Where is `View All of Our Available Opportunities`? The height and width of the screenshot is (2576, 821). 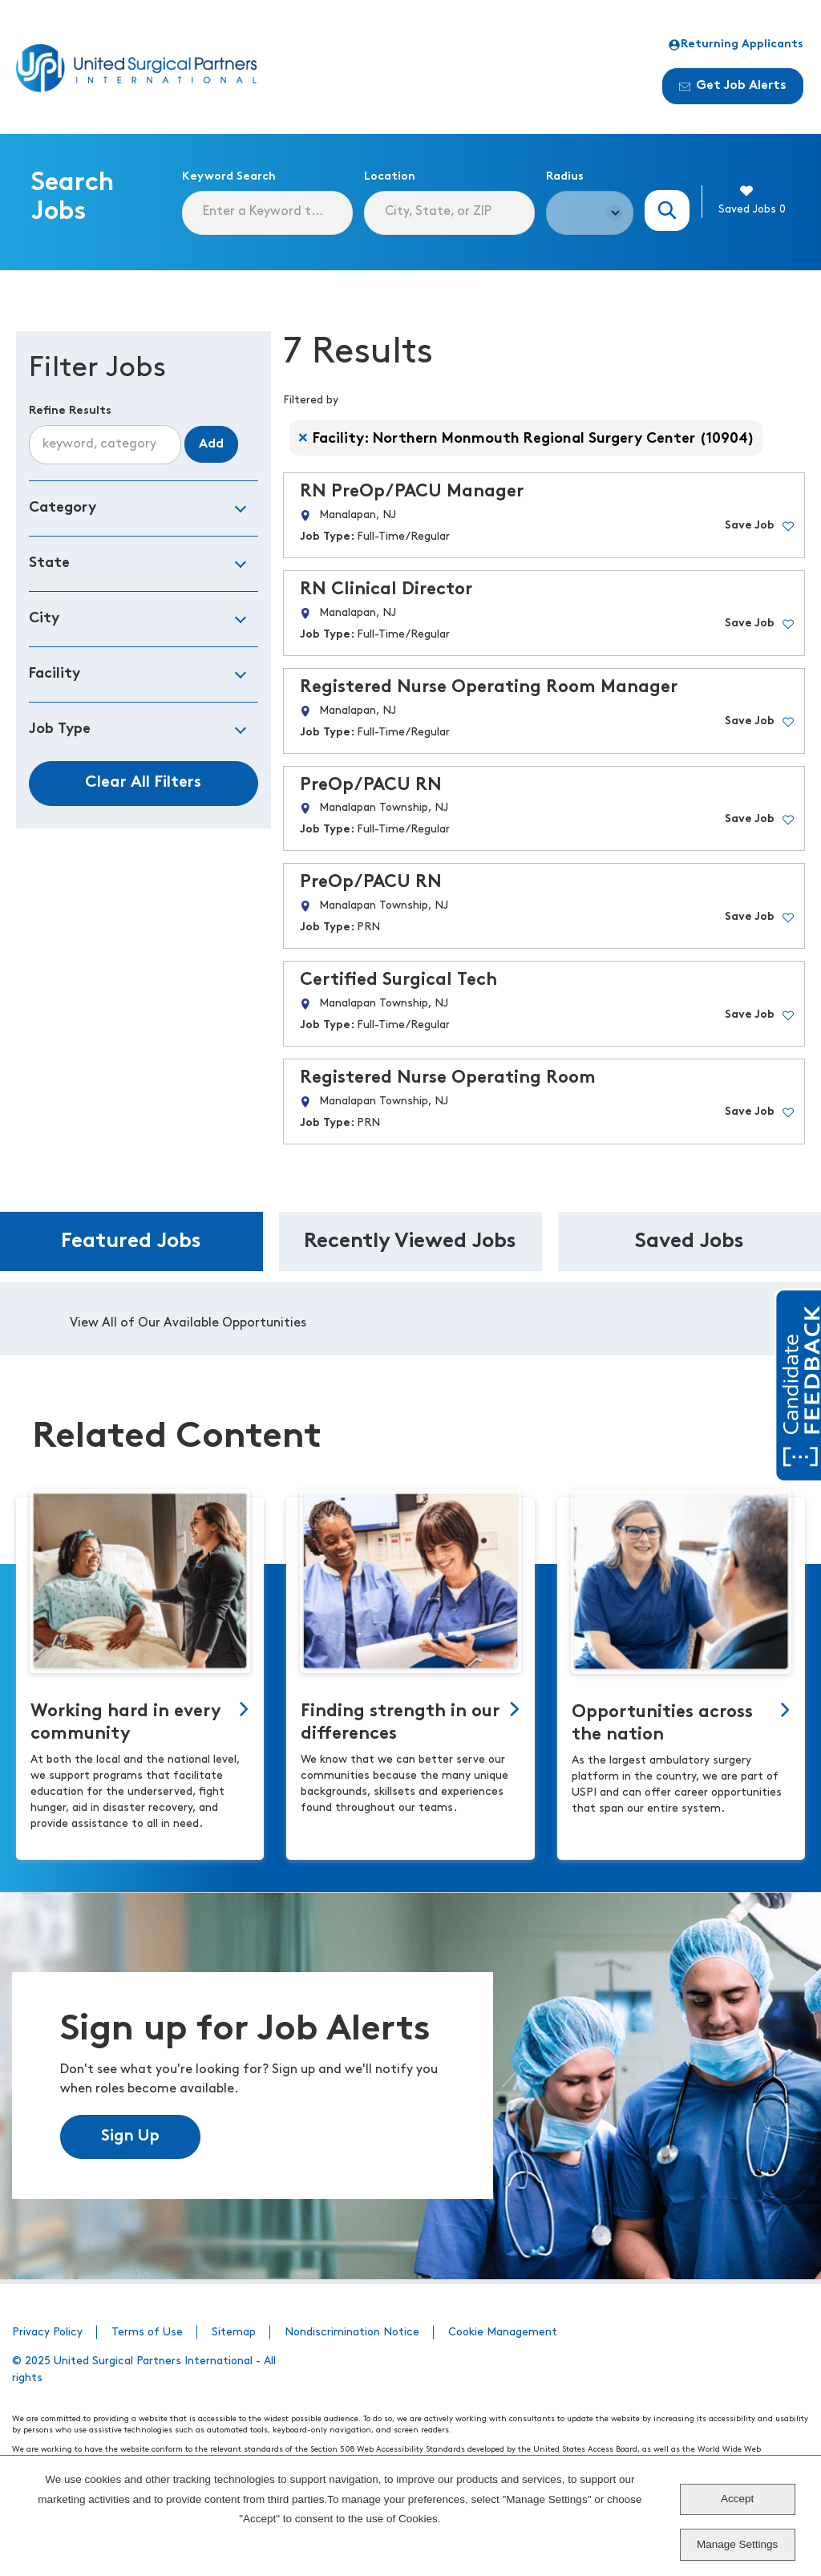 View All of Our Available Opportunities is located at coordinates (188, 1323).